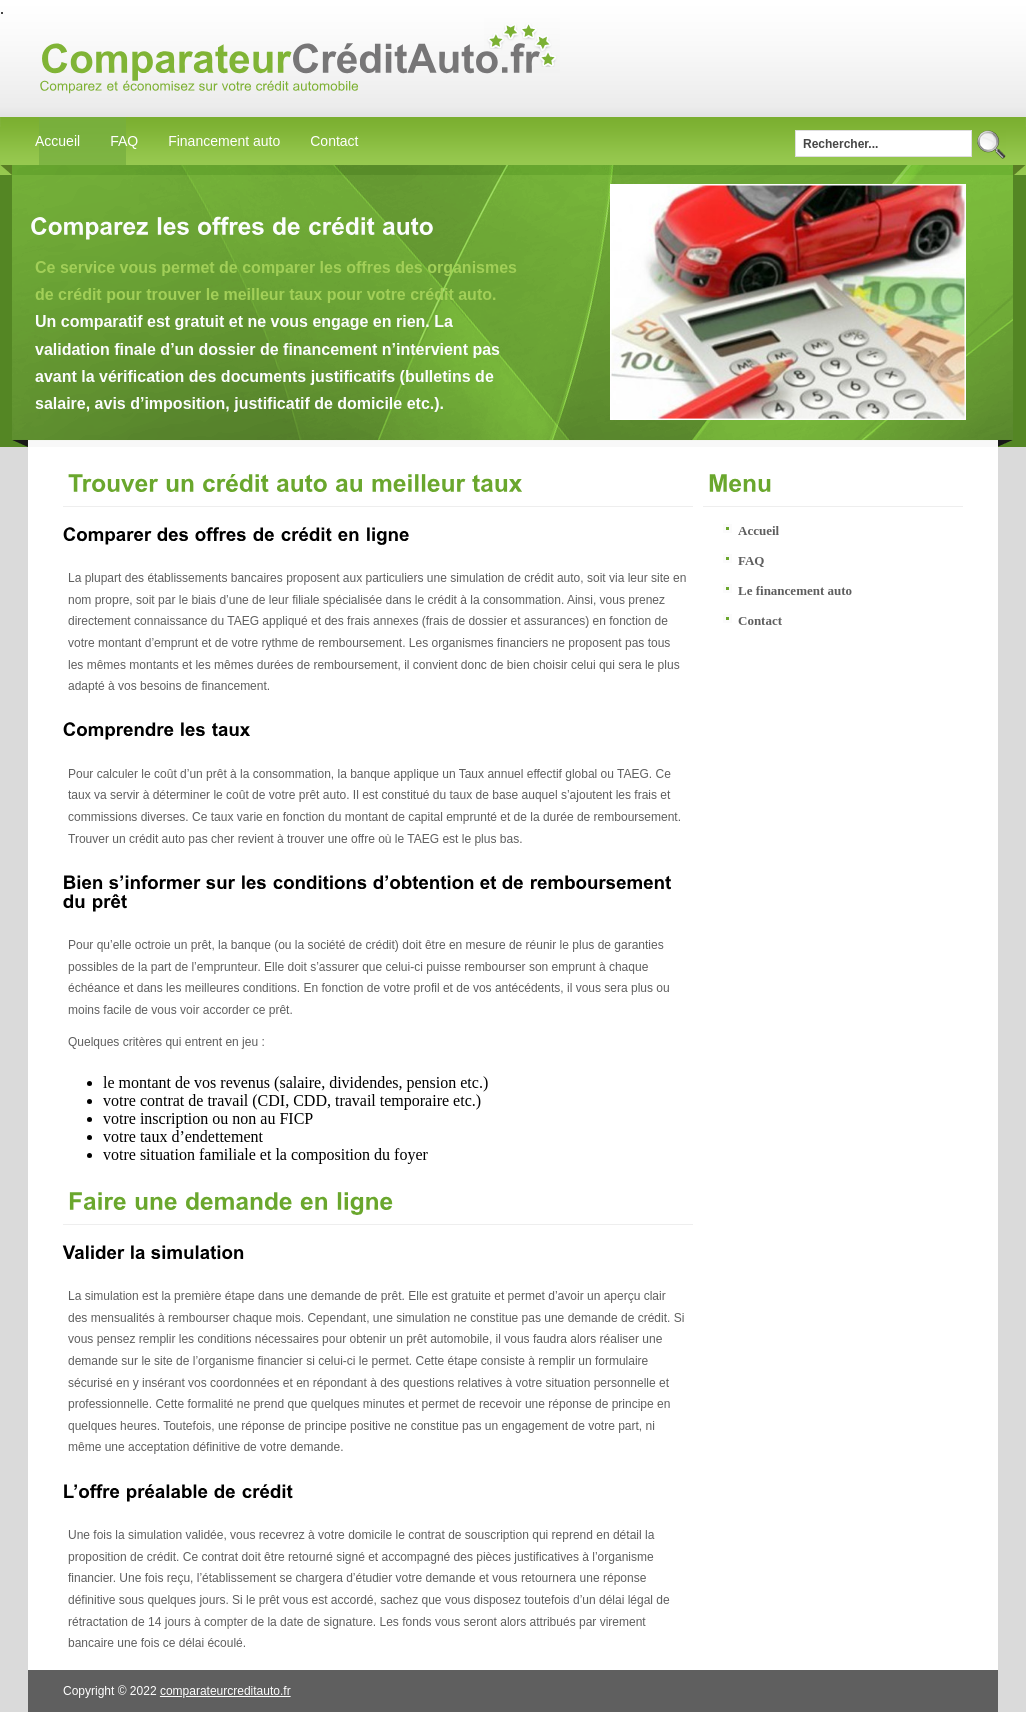  Describe the element at coordinates (795, 590) in the screenshot. I see `Le financement auto` at that location.